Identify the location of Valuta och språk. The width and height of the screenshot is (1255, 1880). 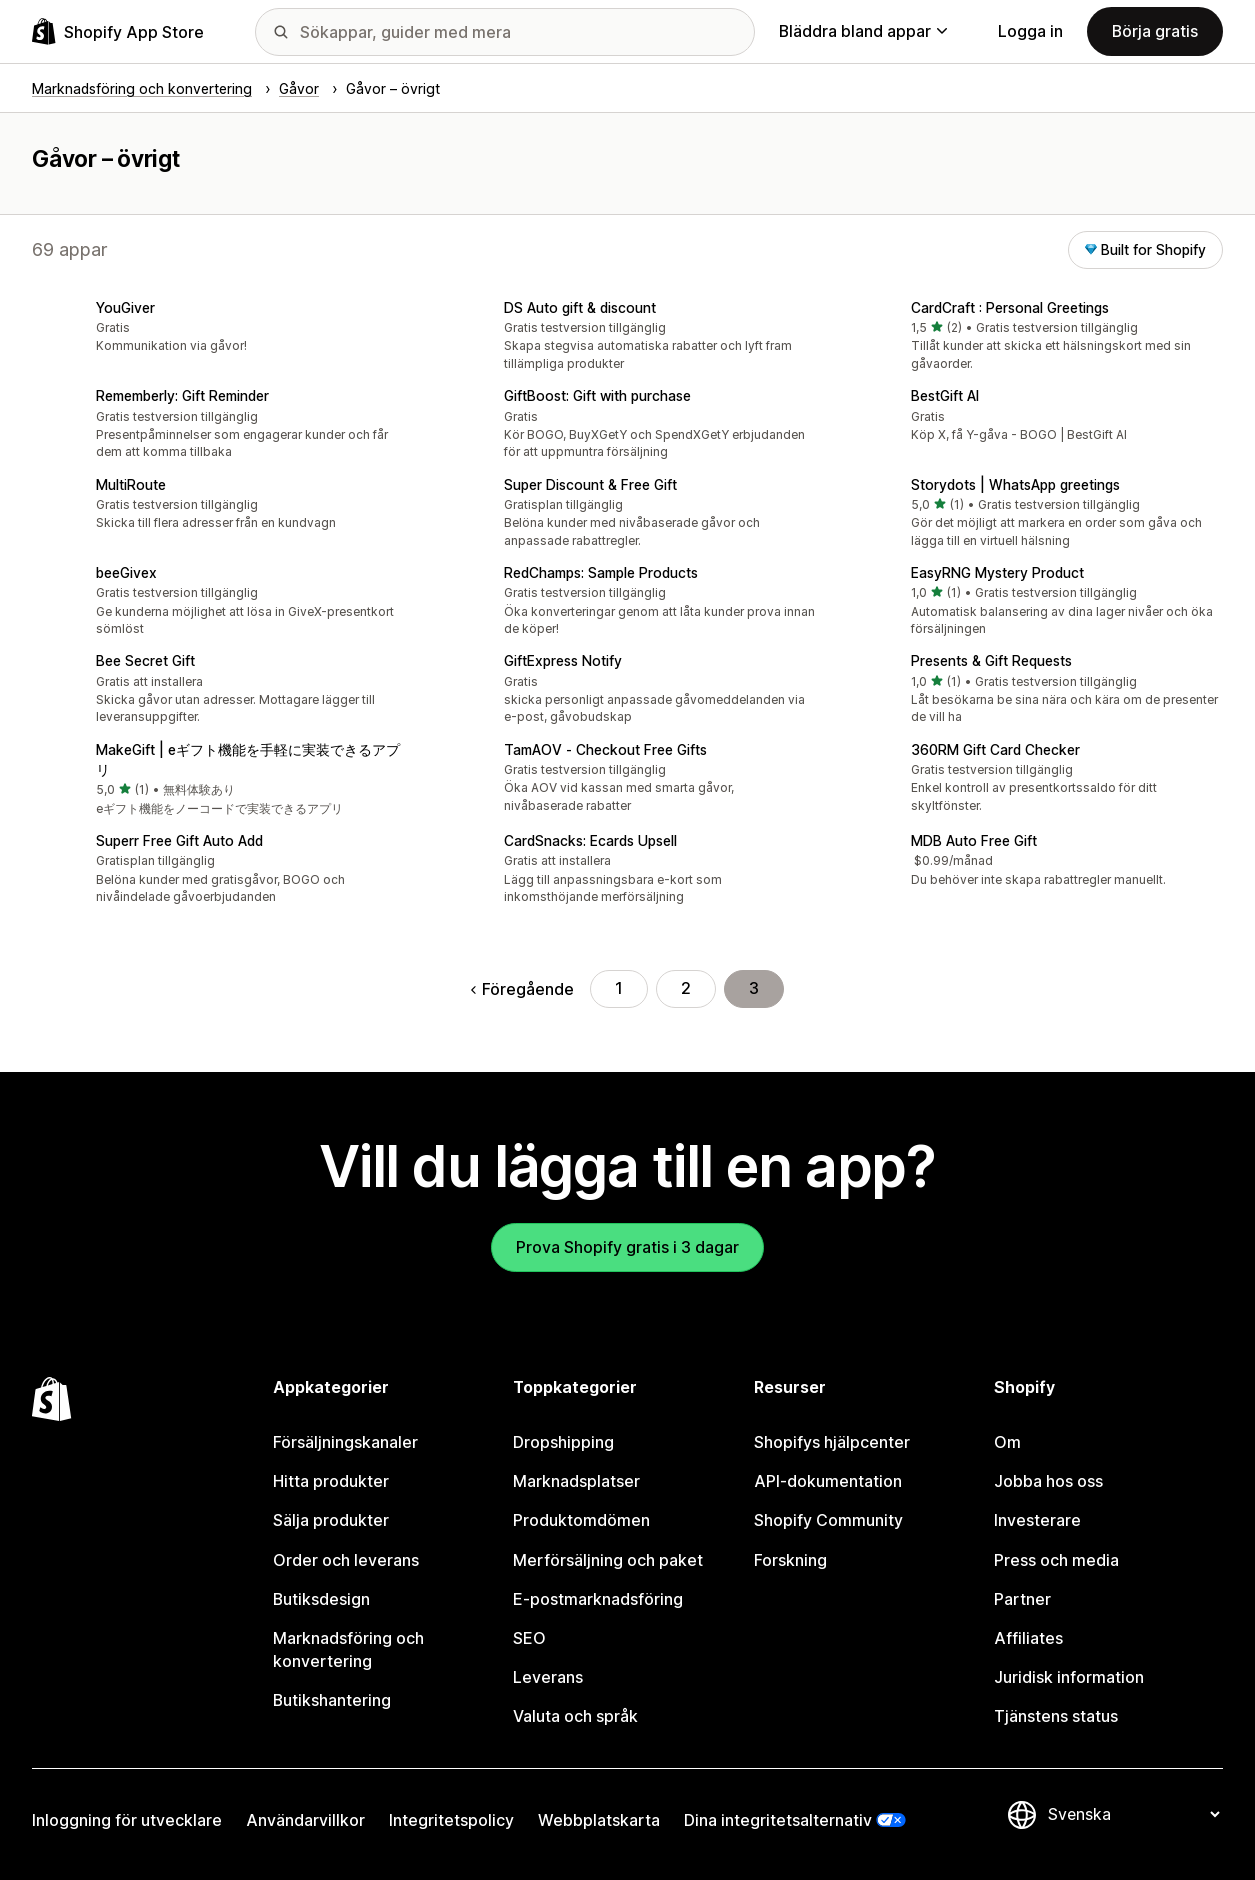
(575, 1716).